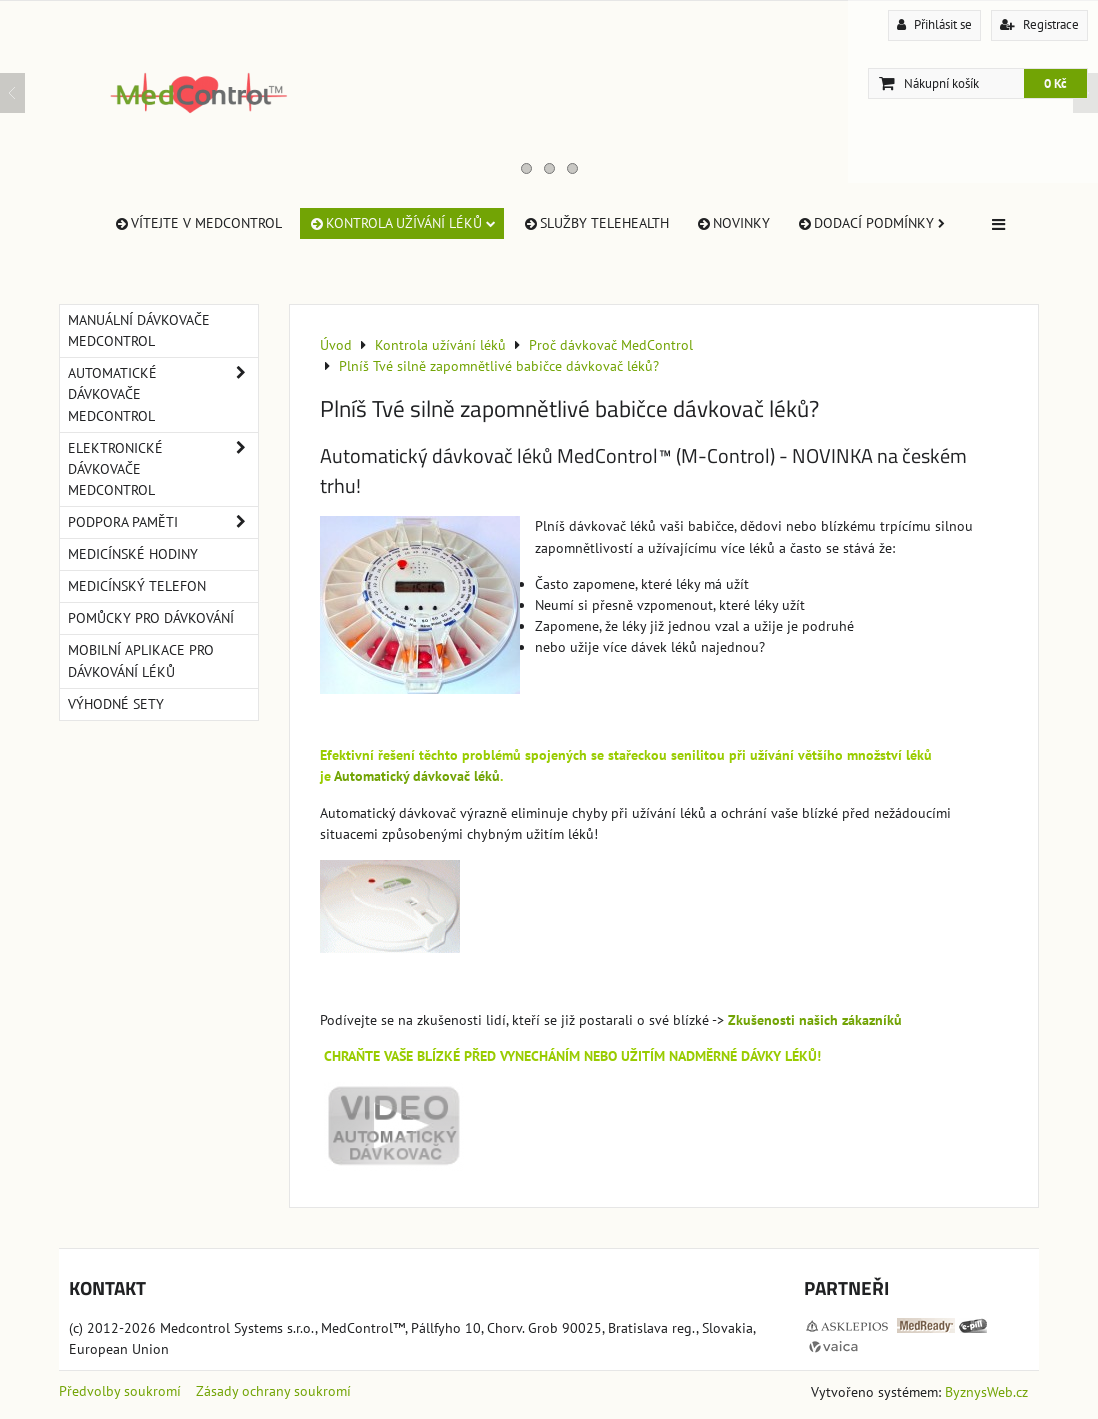 Image resolution: width=1098 pixels, height=1419 pixels. What do you see at coordinates (273, 1391) in the screenshot?
I see `Zásady ochrany soukromí` at bounding box center [273, 1391].